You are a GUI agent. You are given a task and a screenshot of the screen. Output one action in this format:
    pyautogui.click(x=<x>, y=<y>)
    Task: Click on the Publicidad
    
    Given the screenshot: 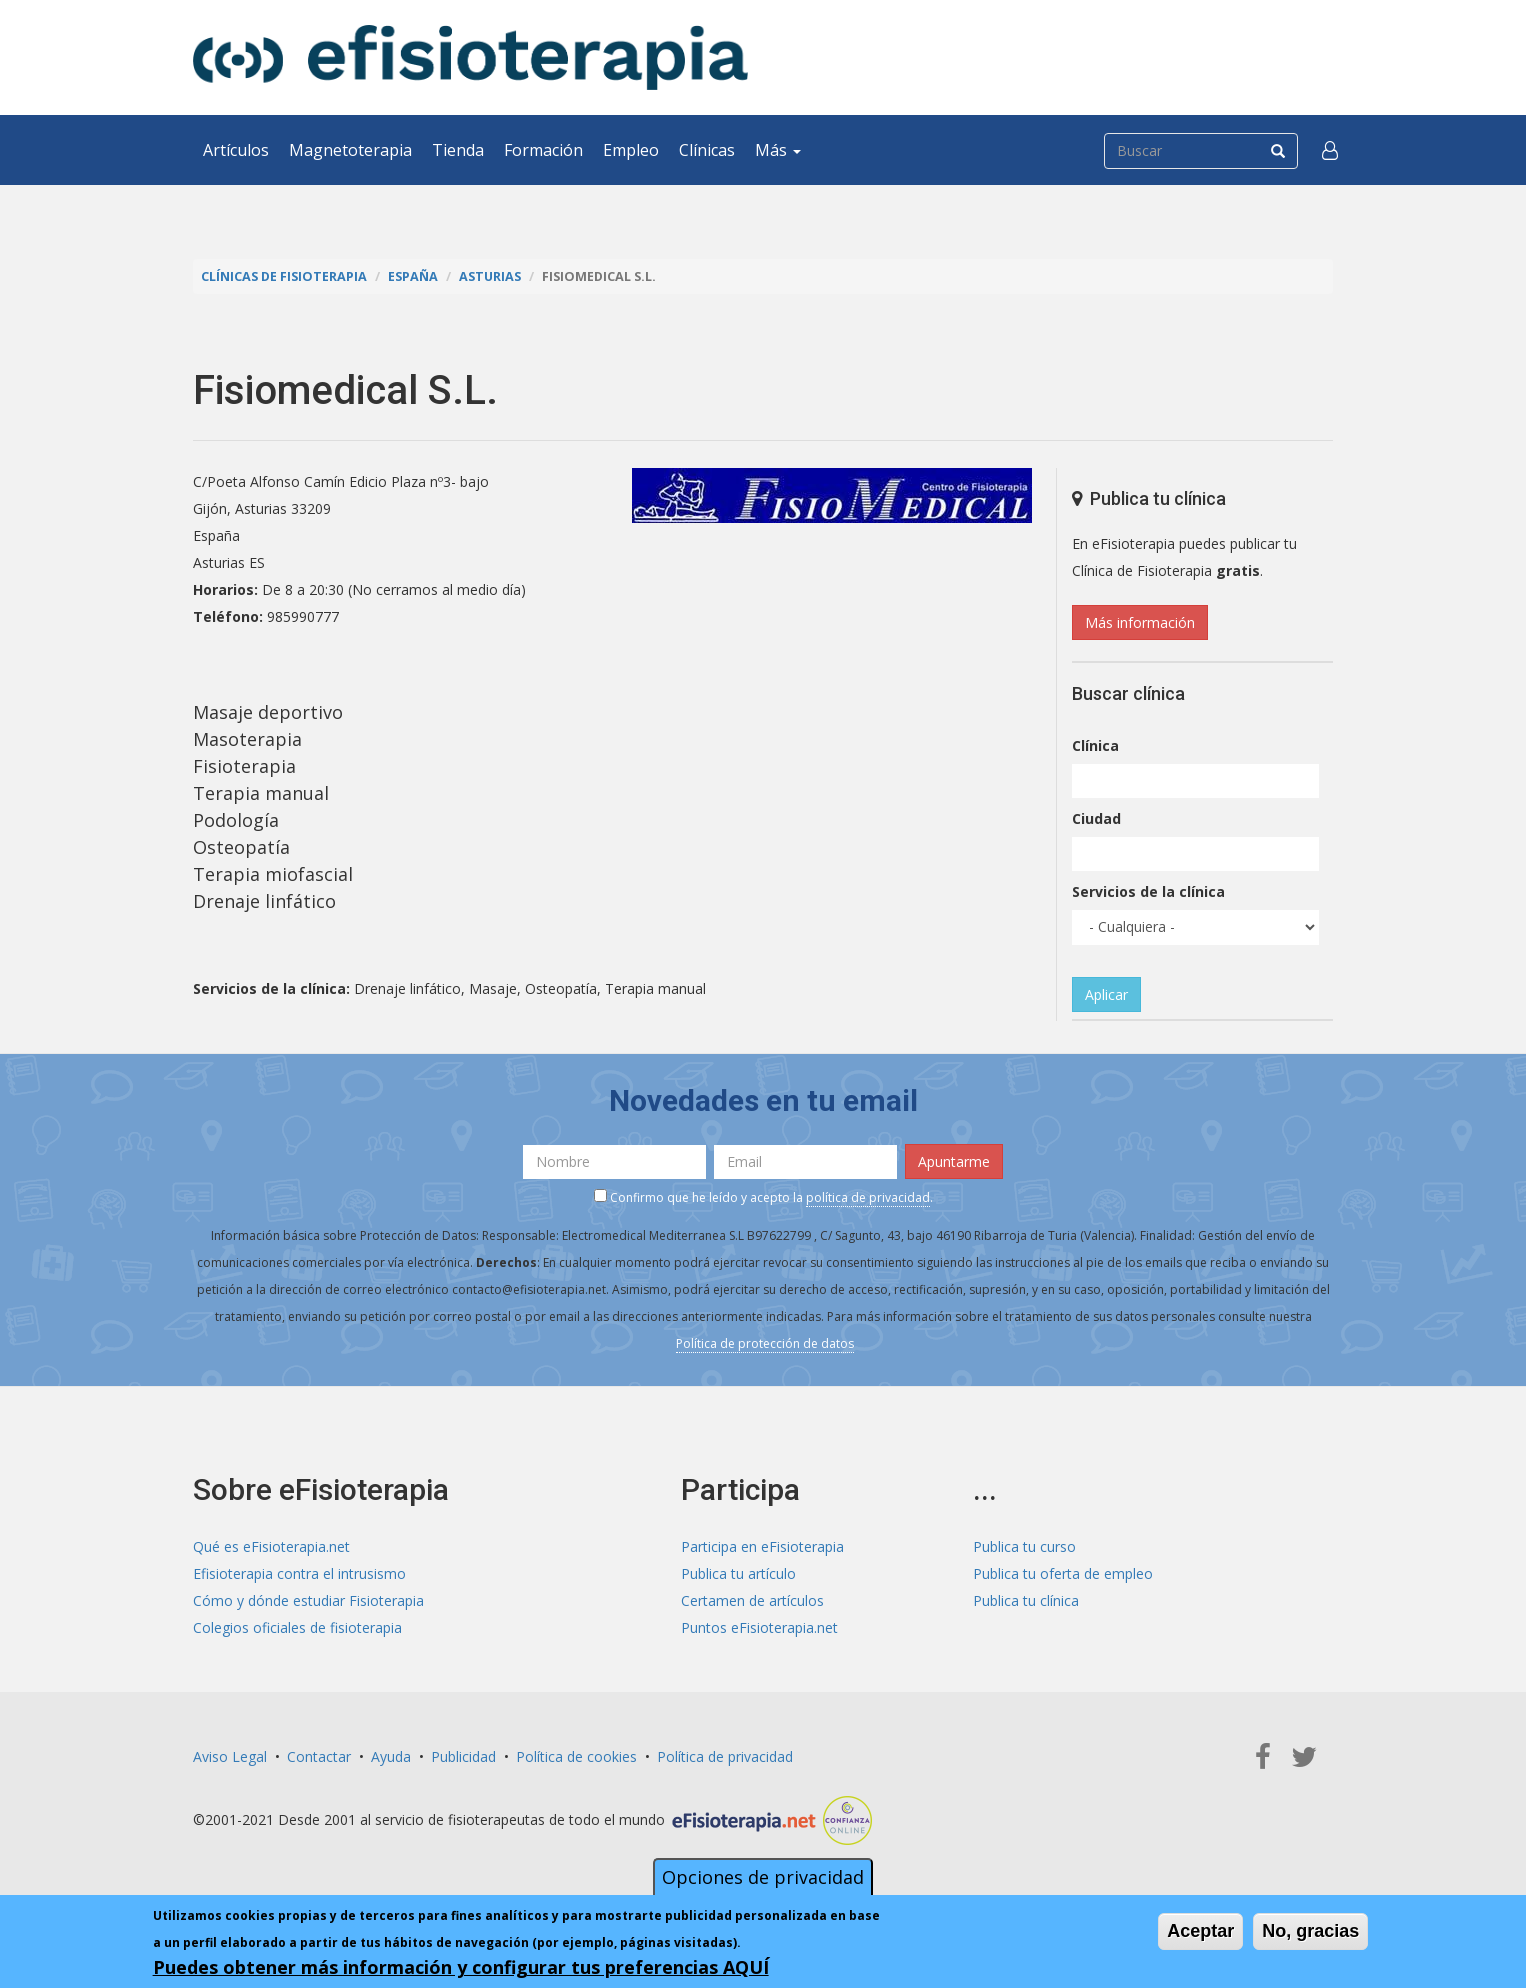 What is the action you would take?
    pyautogui.click(x=463, y=1756)
    